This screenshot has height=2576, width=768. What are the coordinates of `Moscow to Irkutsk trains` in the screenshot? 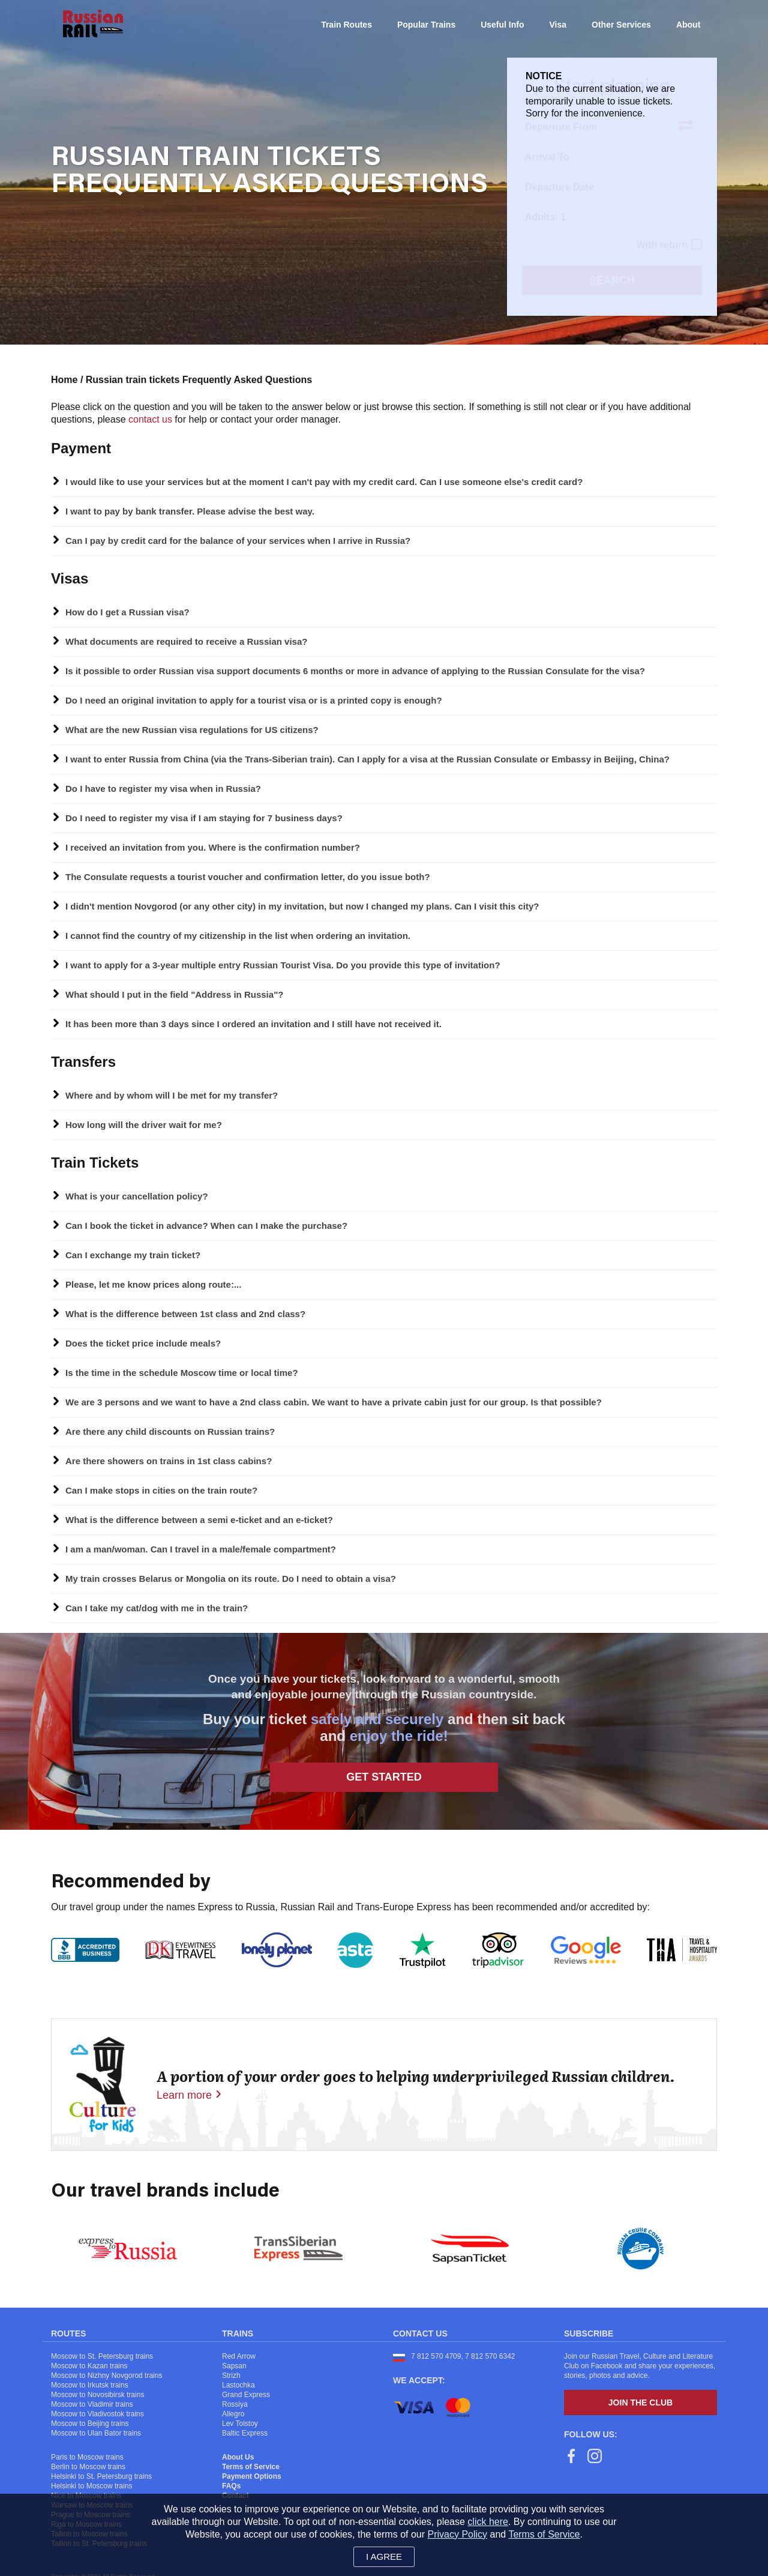 It's located at (89, 2385).